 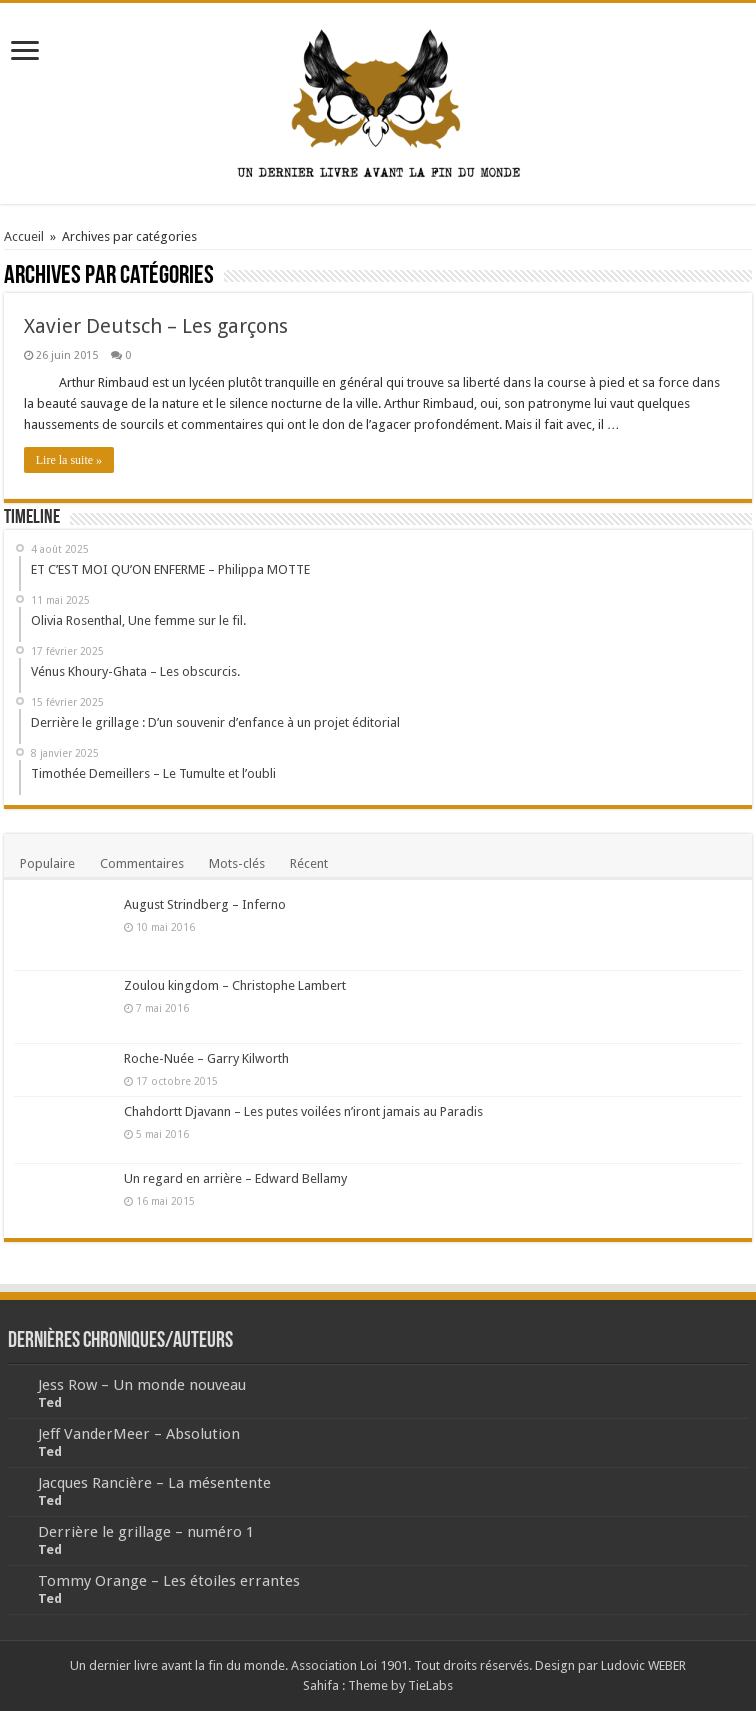 What do you see at coordinates (309, 863) in the screenshot?
I see `Récent` at bounding box center [309, 863].